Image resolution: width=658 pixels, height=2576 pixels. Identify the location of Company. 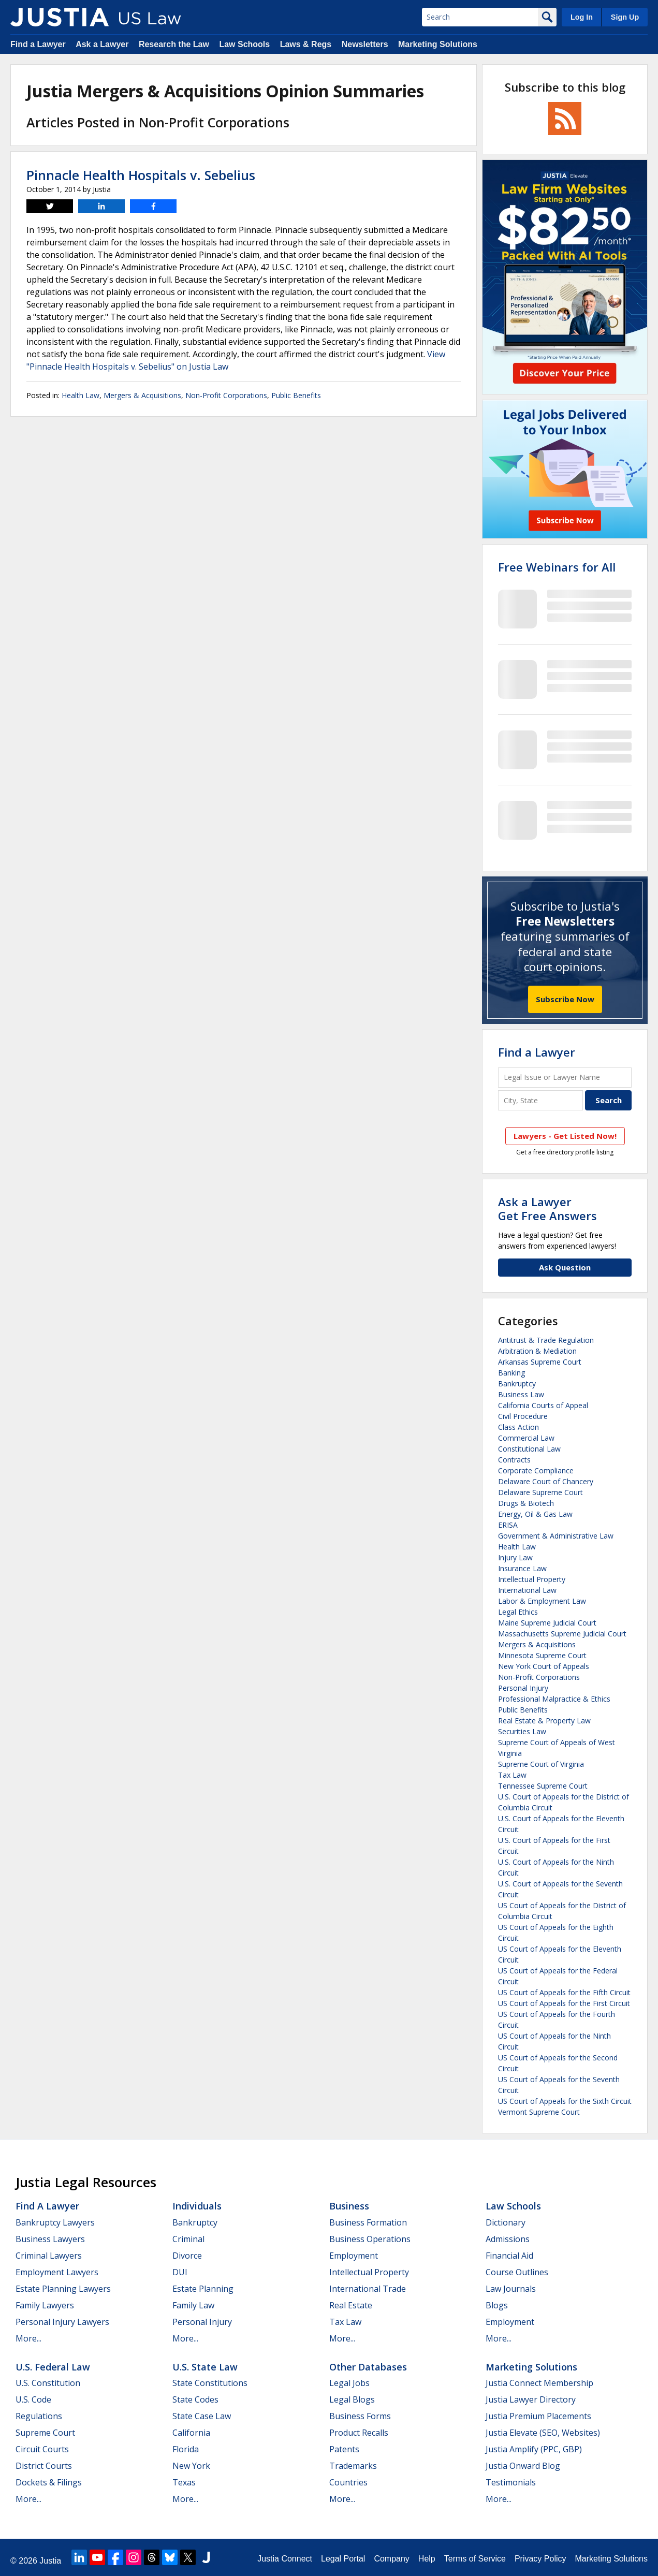
(391, 2558).